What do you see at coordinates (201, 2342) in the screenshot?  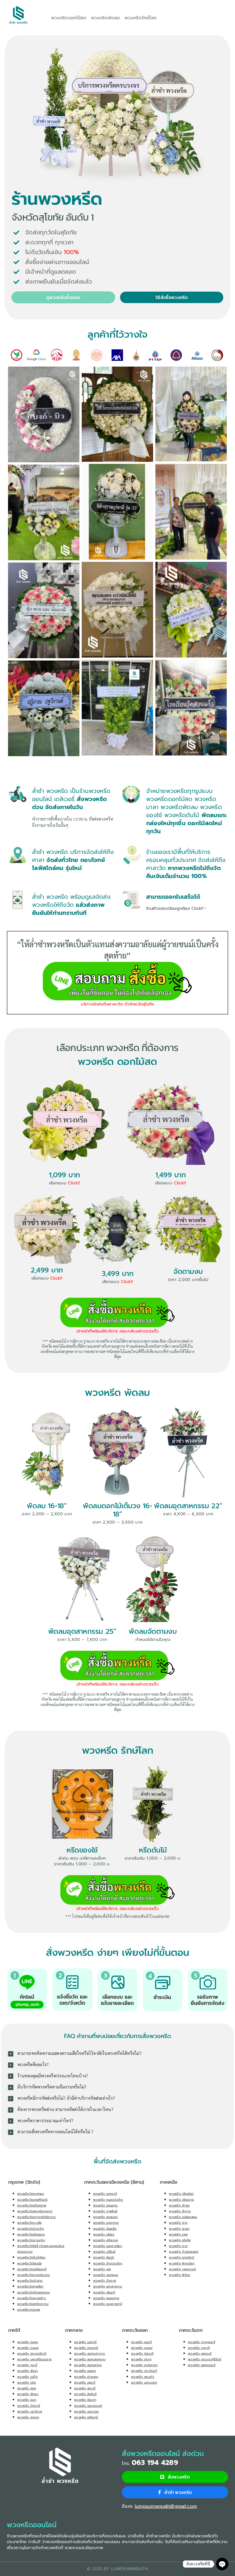 I see `พวงหรีด กาญจนบุรี` at bounding box center [201, 2342].